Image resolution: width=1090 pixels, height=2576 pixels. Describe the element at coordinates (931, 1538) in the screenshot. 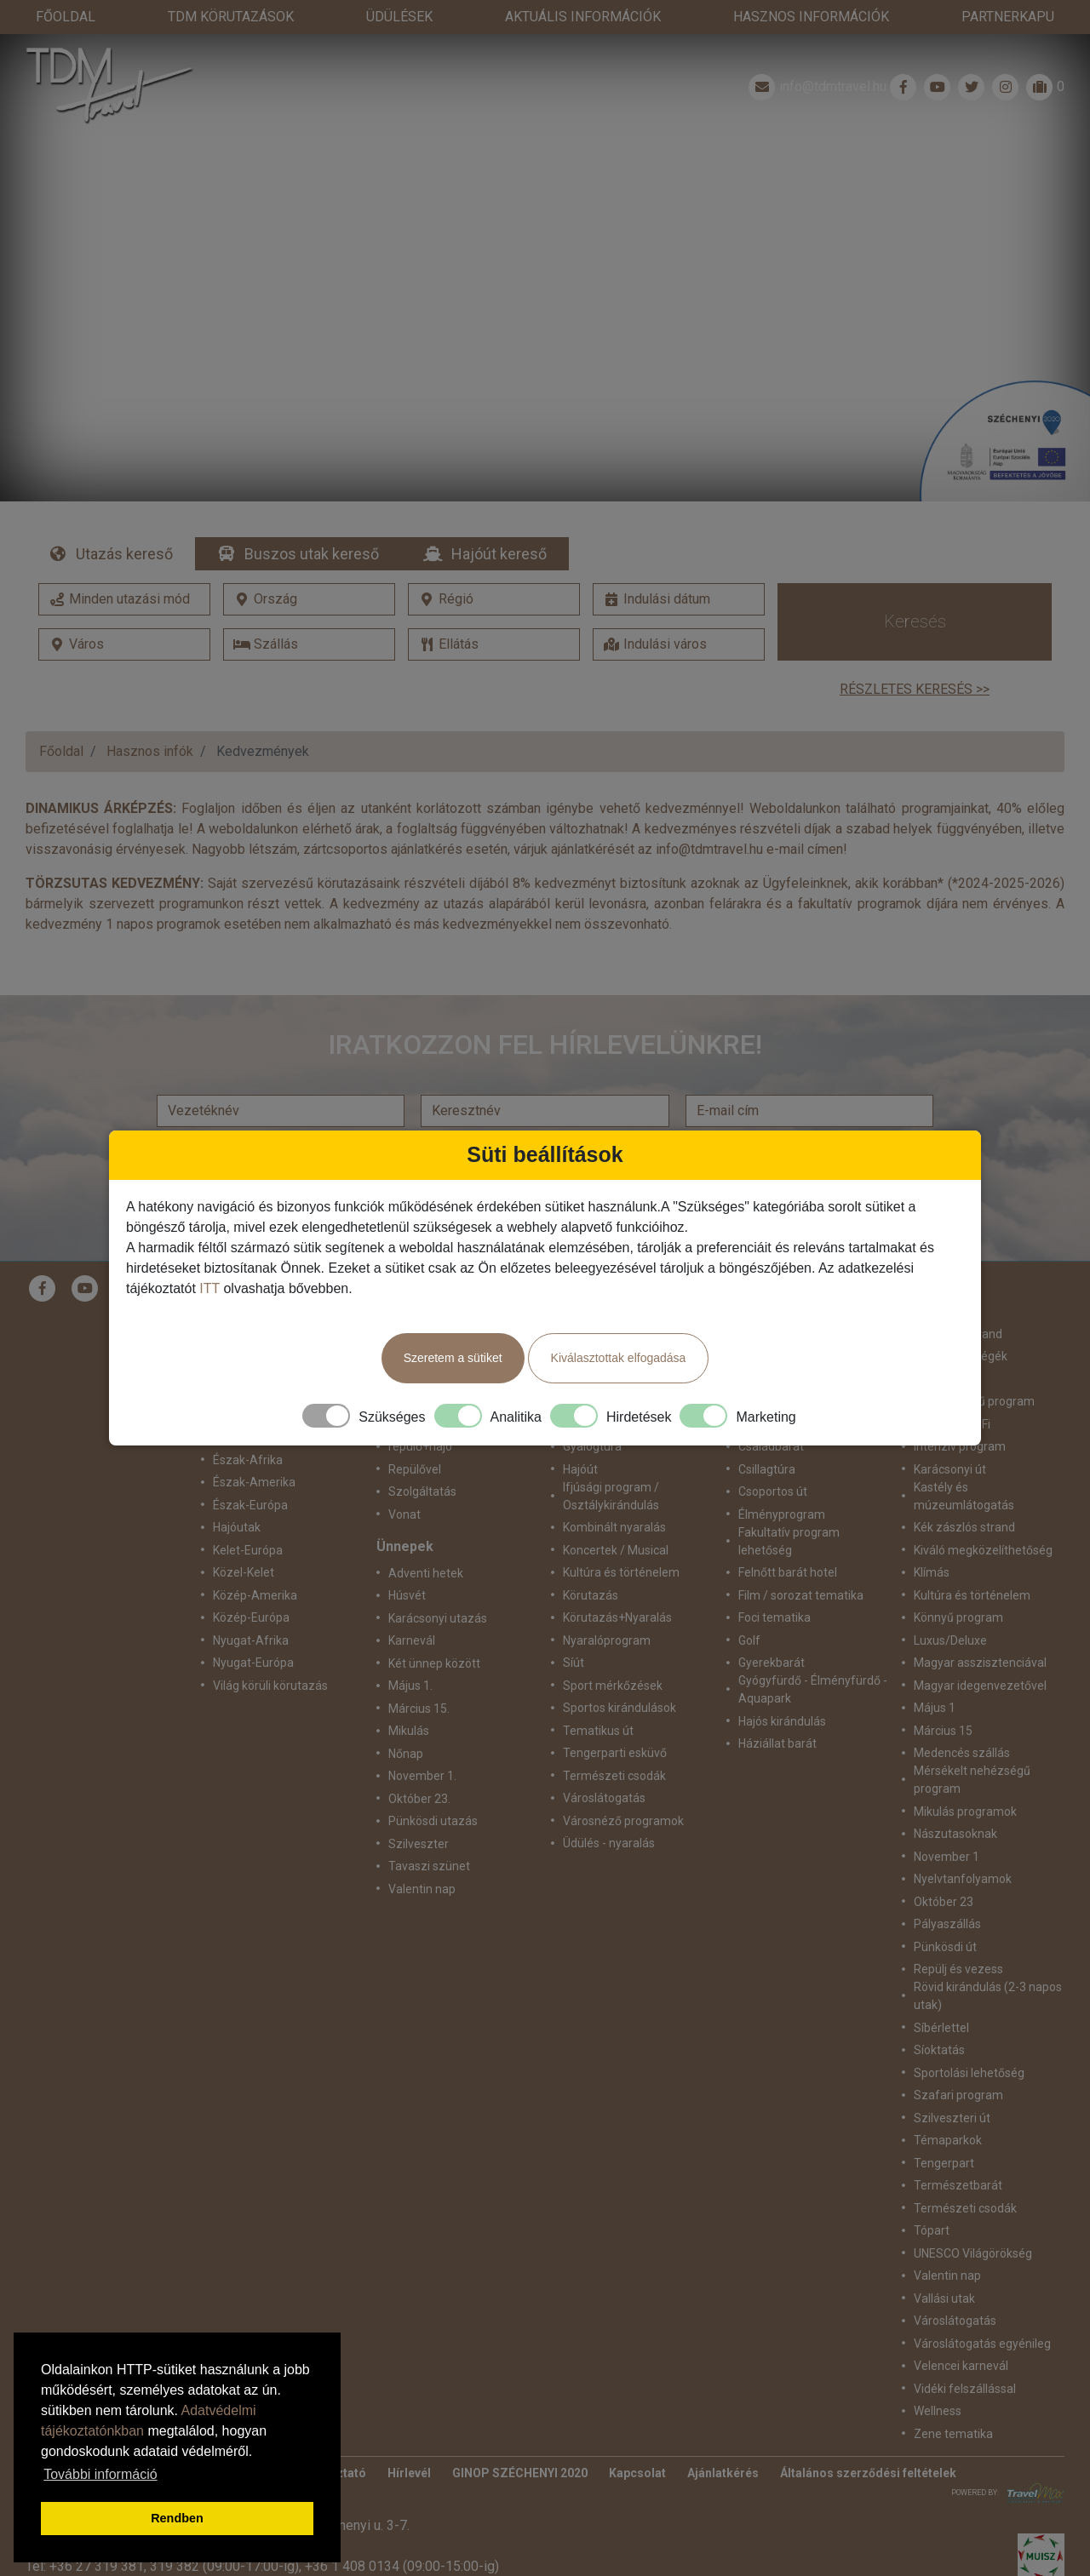

I see `Klímás` at that location.